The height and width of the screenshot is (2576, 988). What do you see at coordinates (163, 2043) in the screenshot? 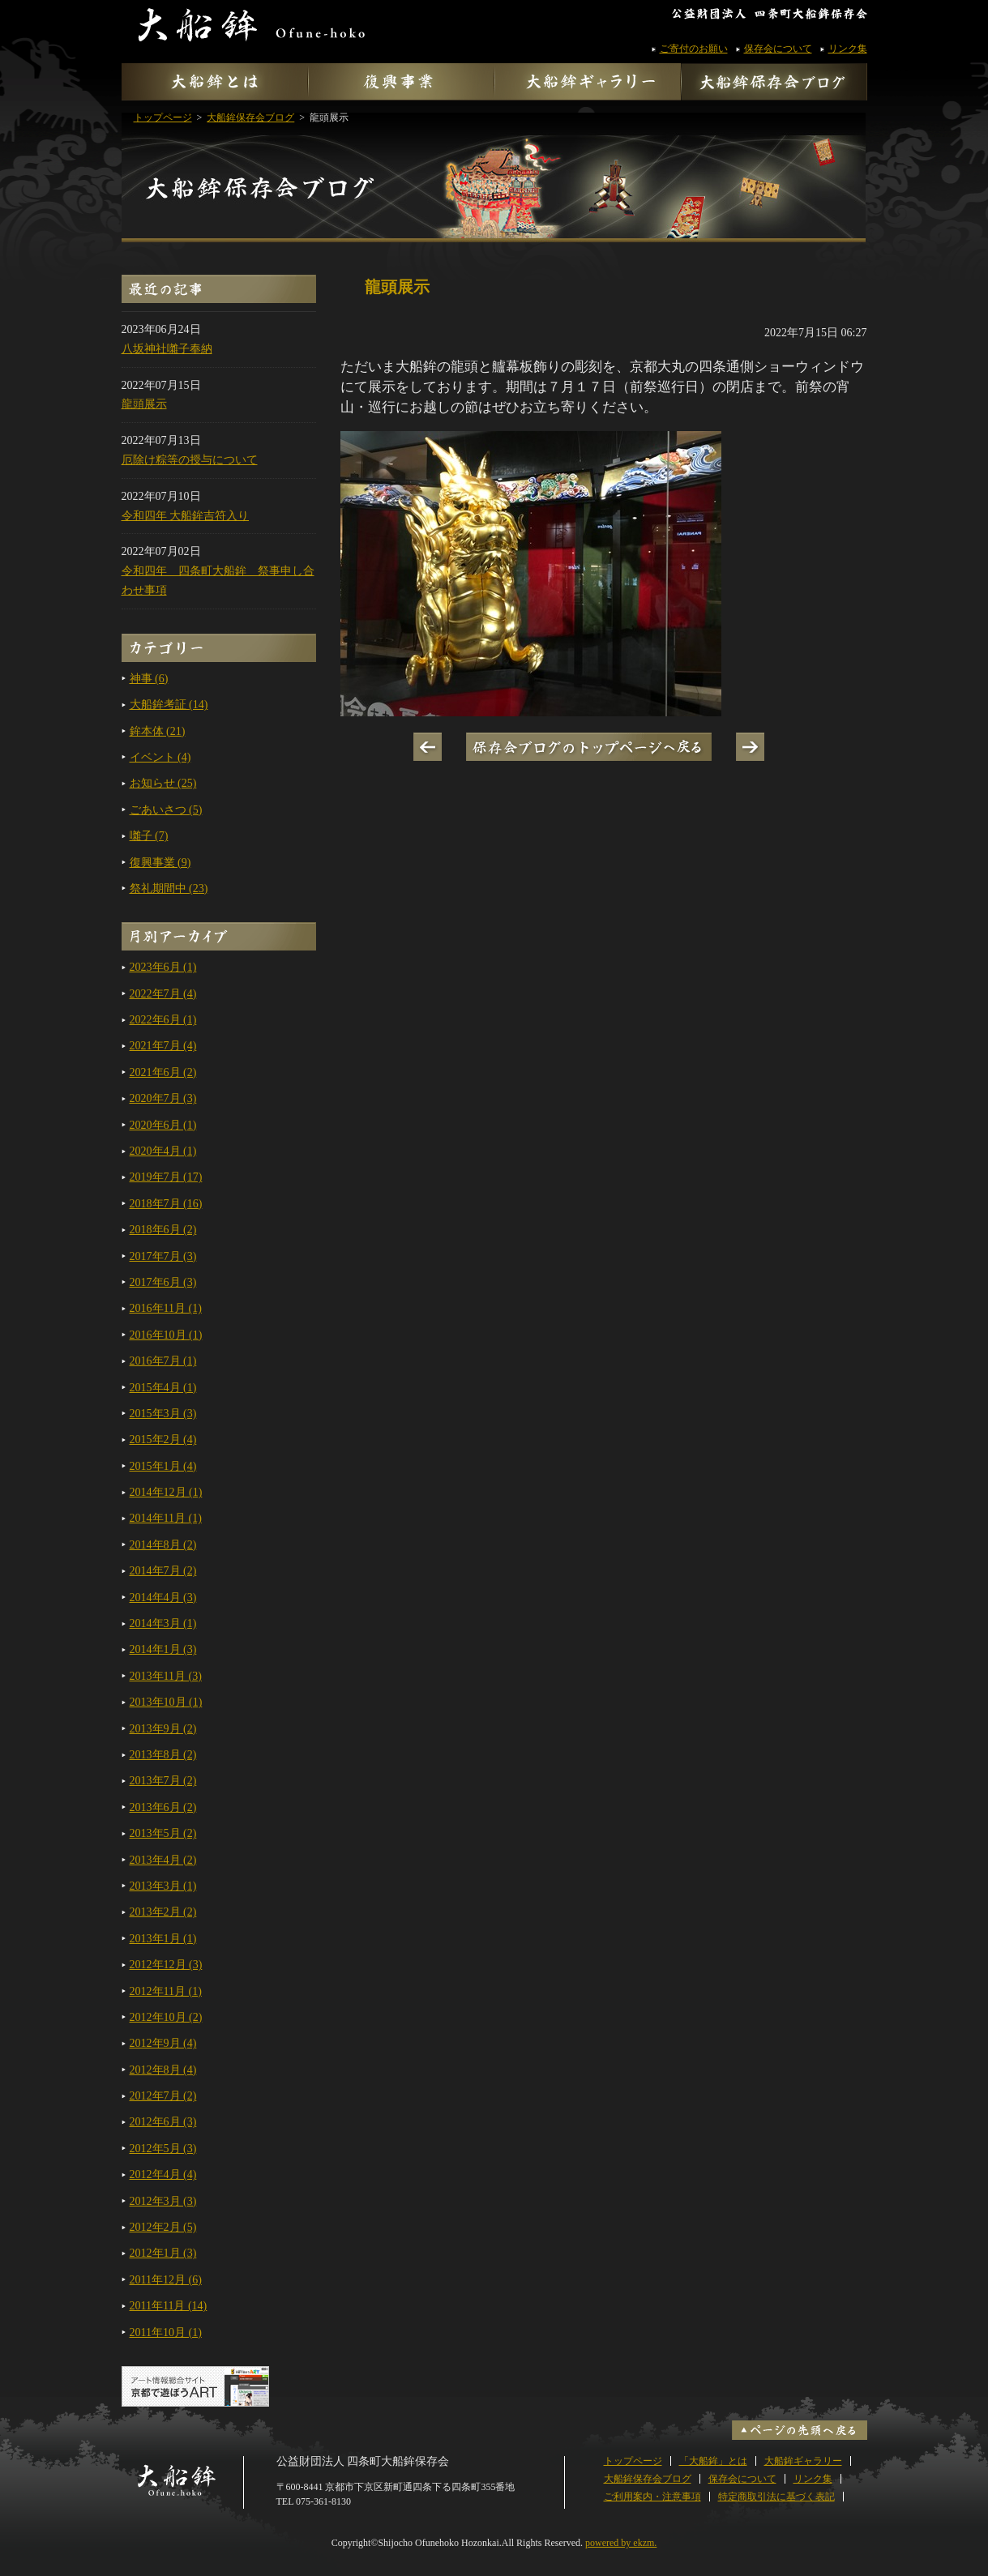
I see `2012年9月 (4)` at bounding box center [163, 2043].